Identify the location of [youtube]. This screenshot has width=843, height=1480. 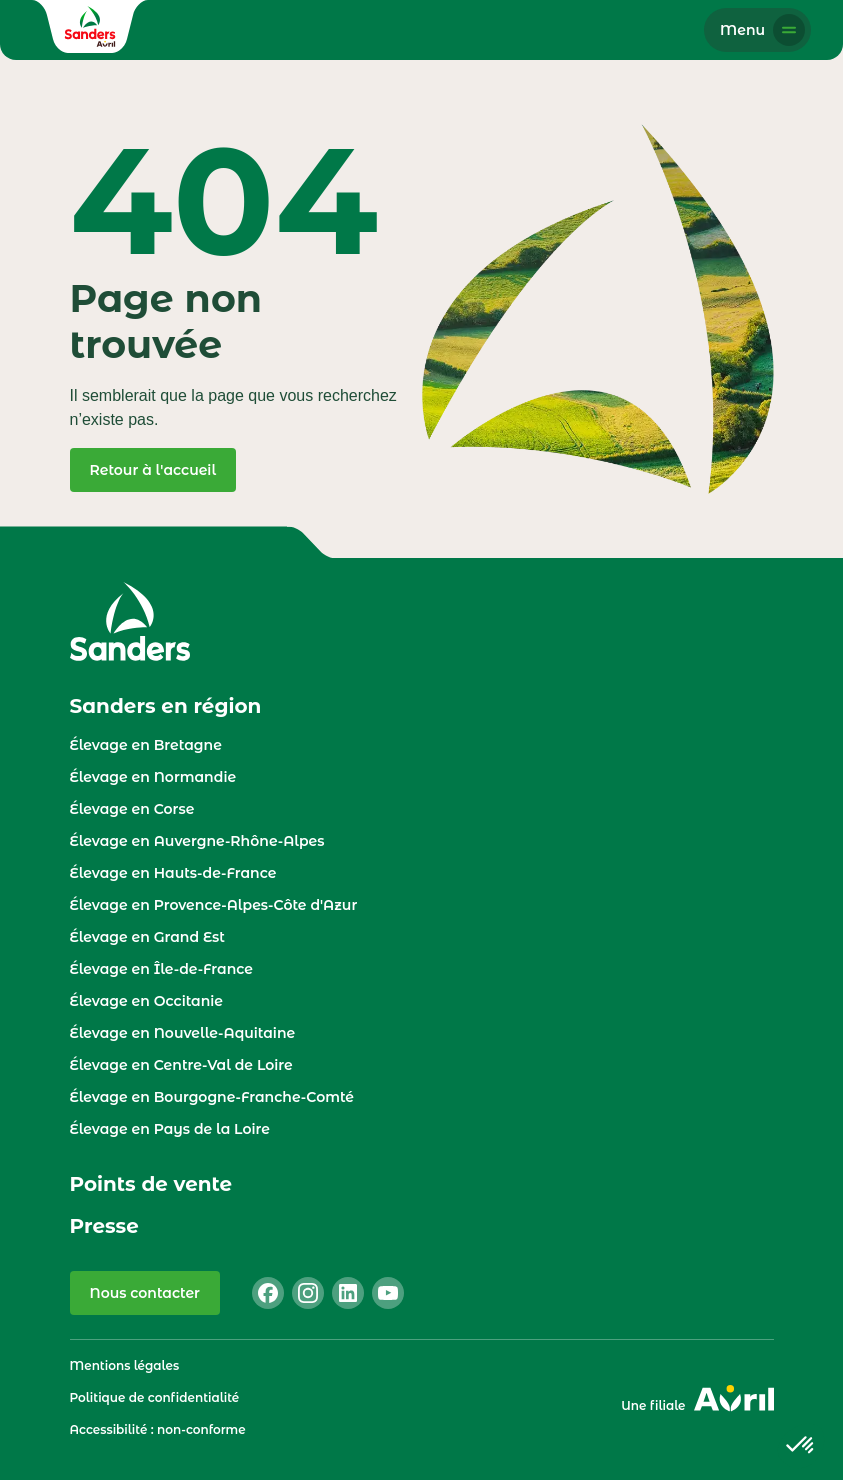
(388, 1293).